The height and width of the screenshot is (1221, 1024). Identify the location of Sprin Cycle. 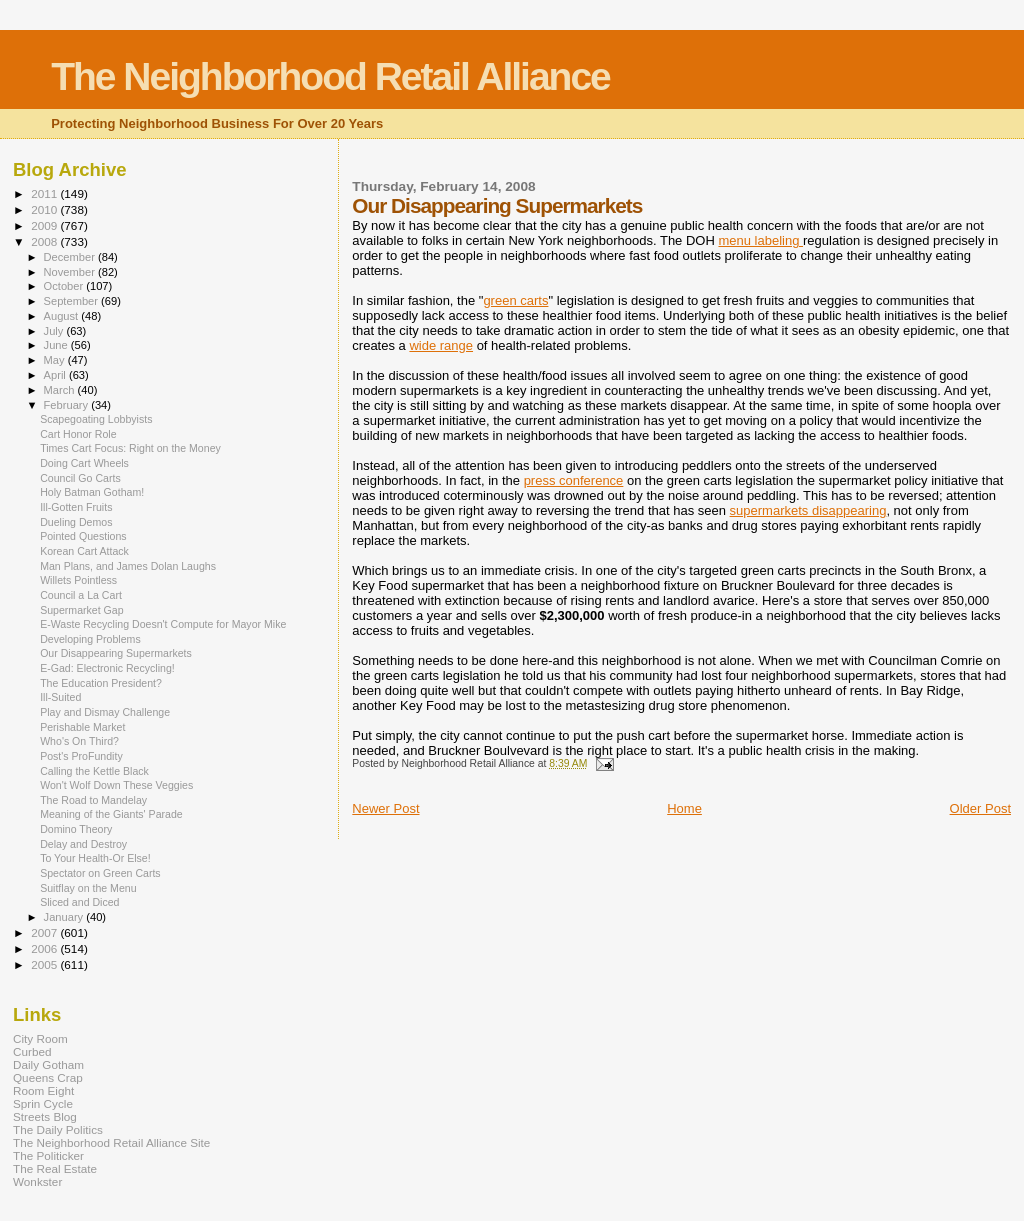
(43, 1103).